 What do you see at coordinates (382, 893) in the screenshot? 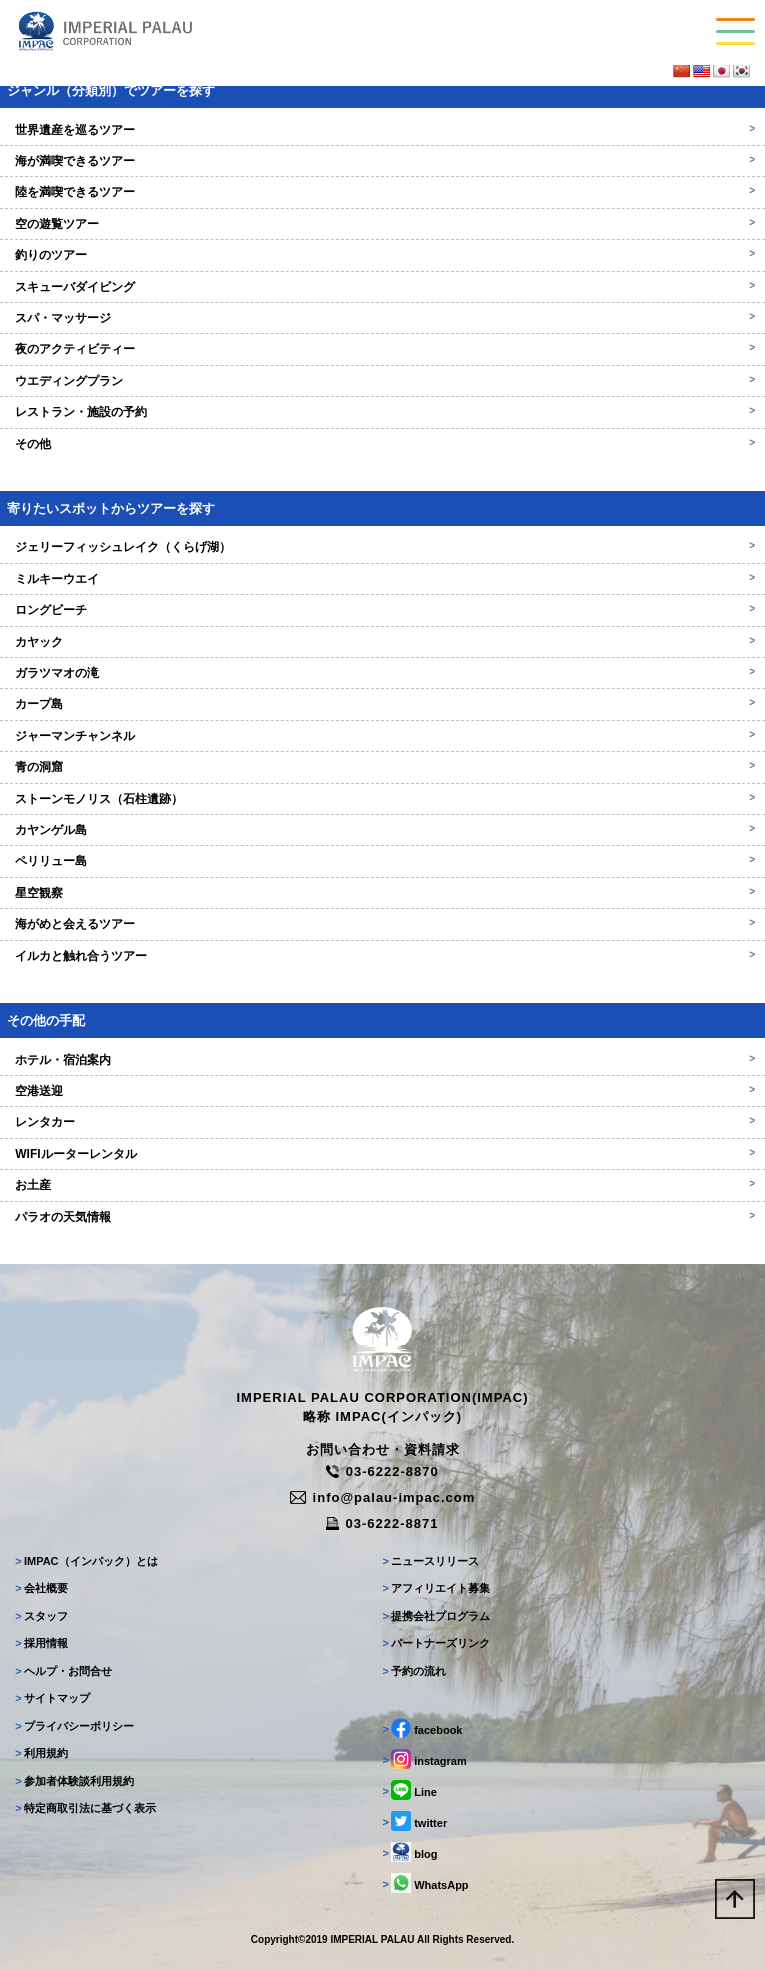
I see `星空観察` at bounding box center [382, 893].